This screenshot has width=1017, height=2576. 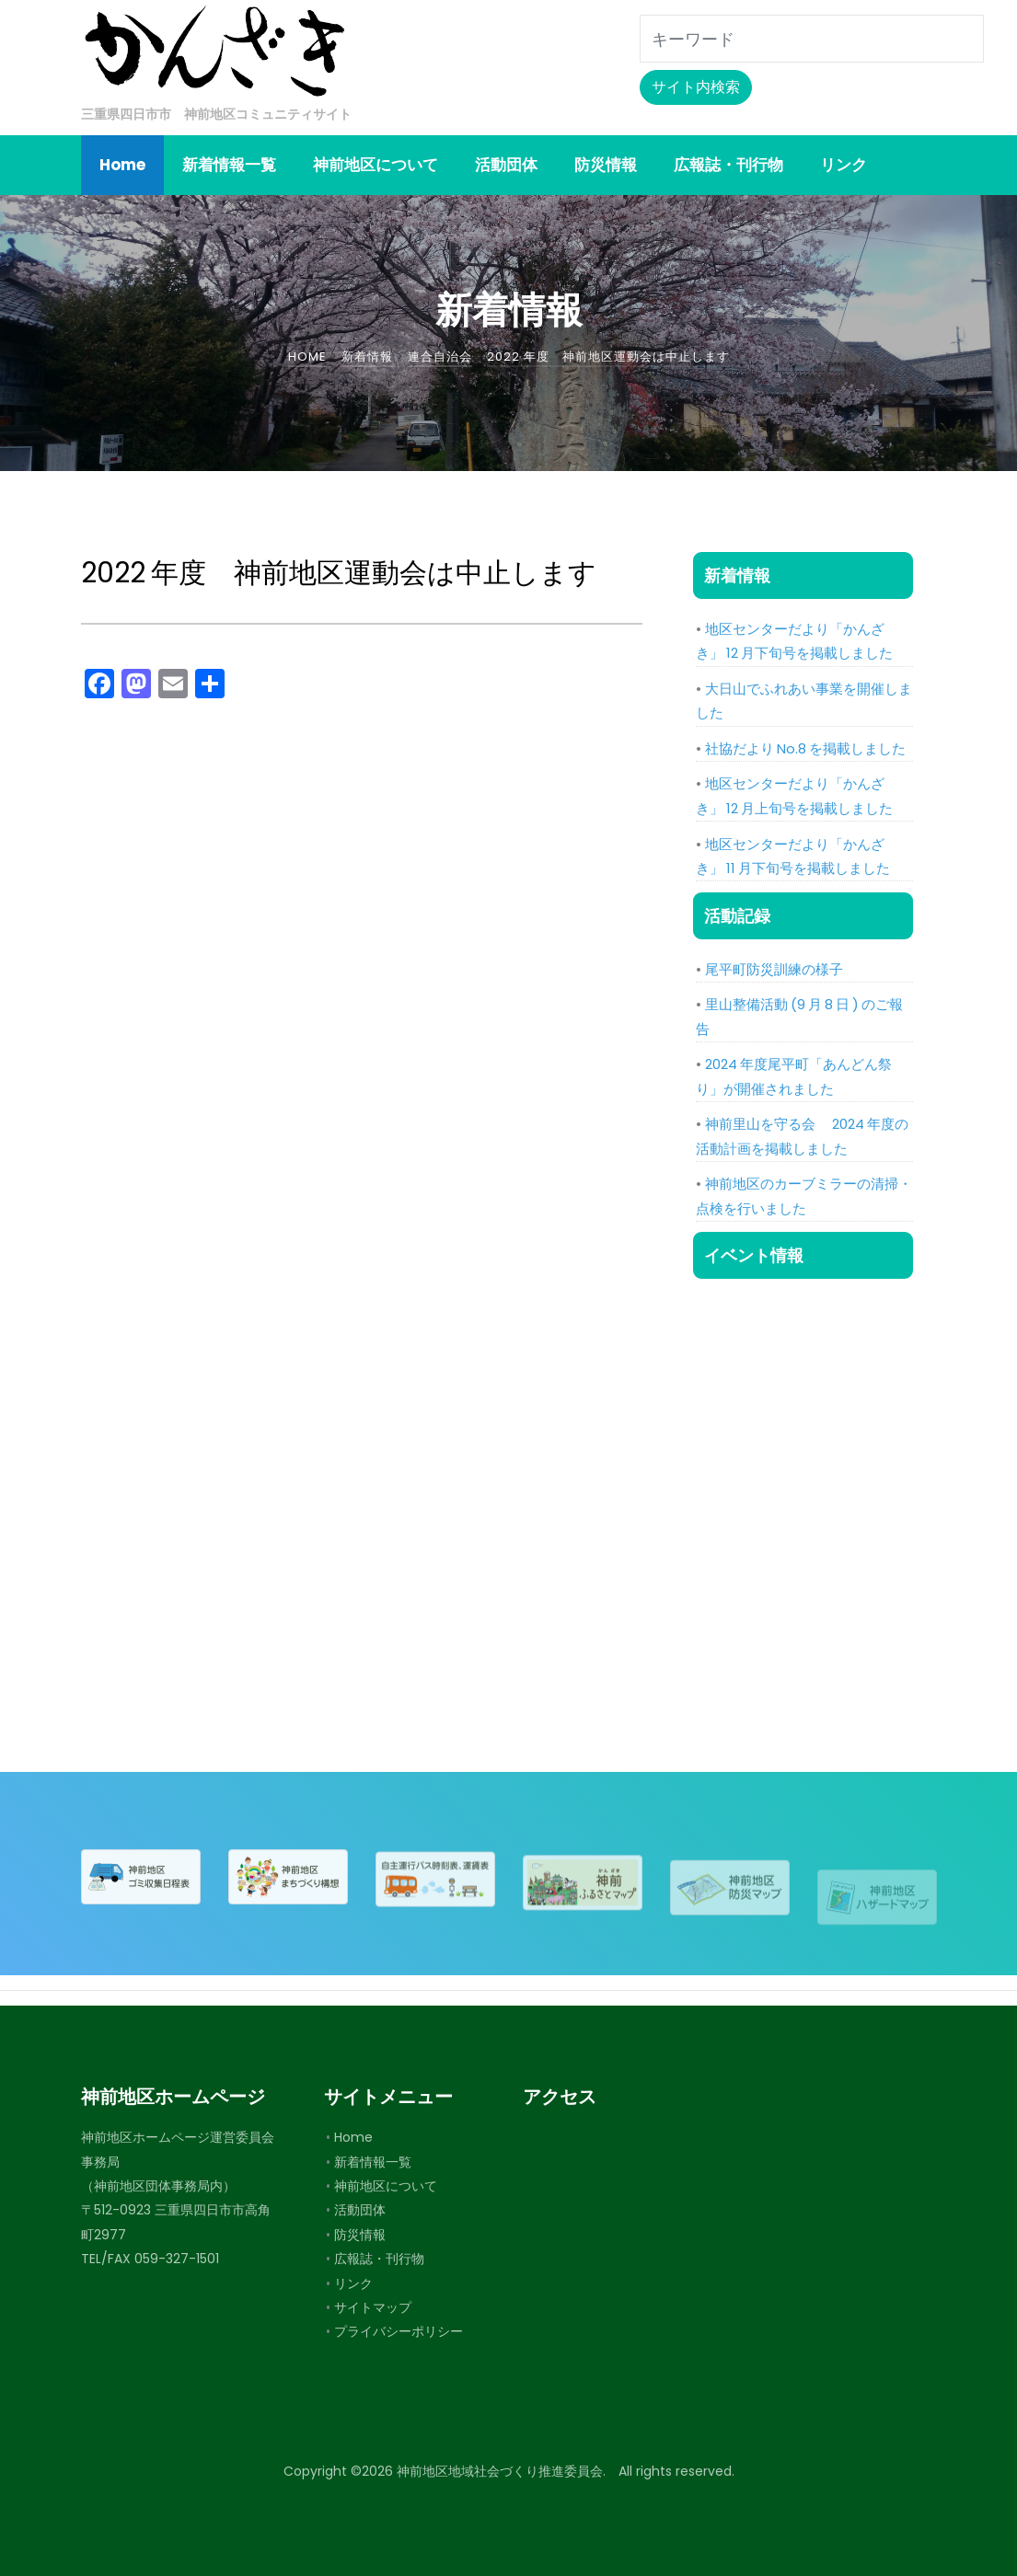 What do you see at coordinates (398, 2331) in the screenshot?
I see `プライバシーポリシー` at bounding box center [398, 2331].